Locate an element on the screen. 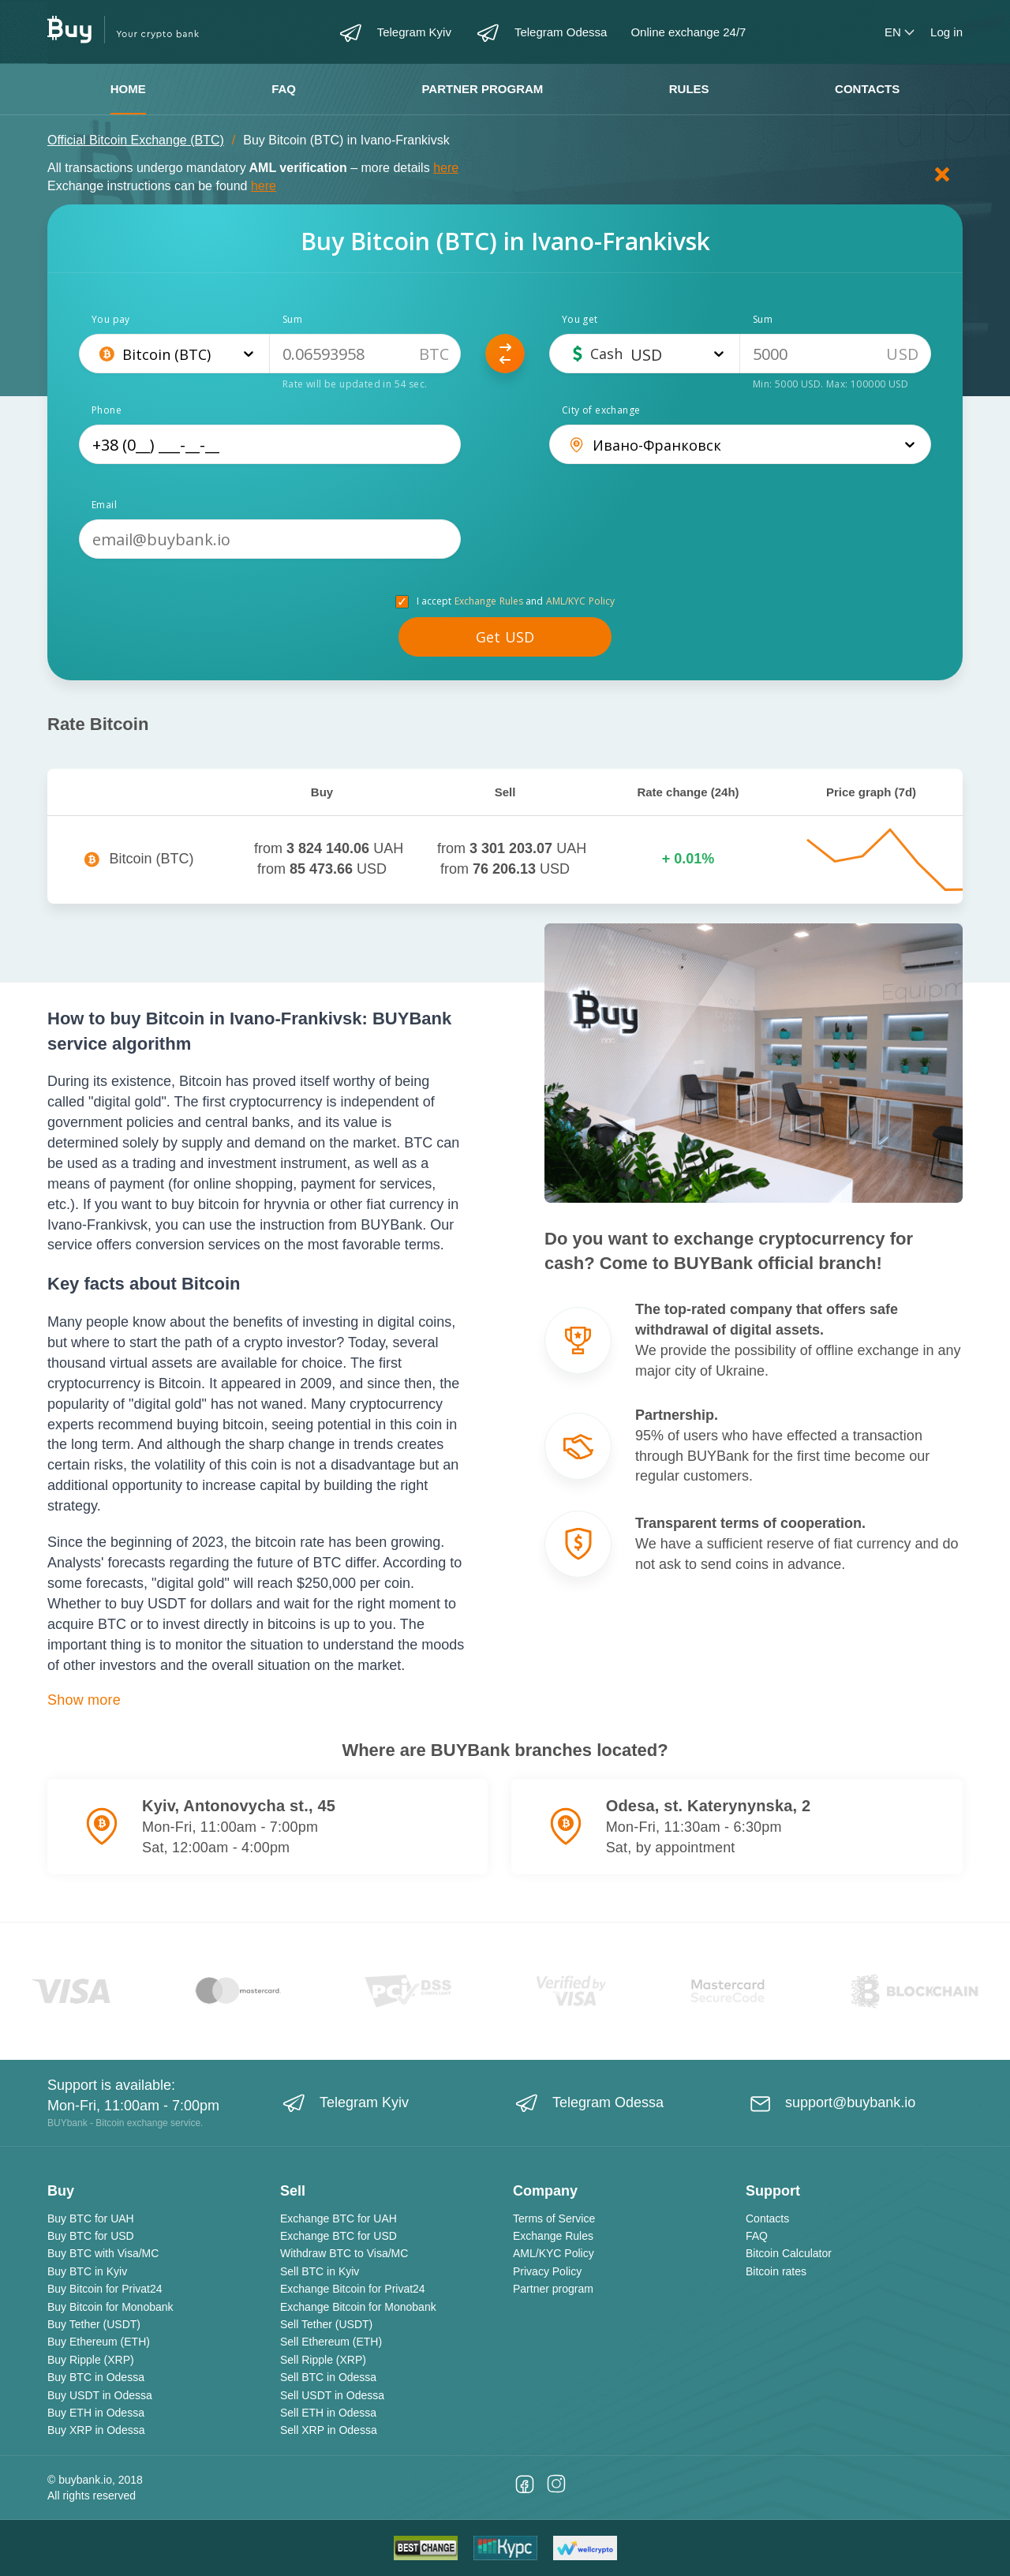 This screenshot has height=2576, width=1010. Bitcoin Calculator is located at coordinates (789, 2253).